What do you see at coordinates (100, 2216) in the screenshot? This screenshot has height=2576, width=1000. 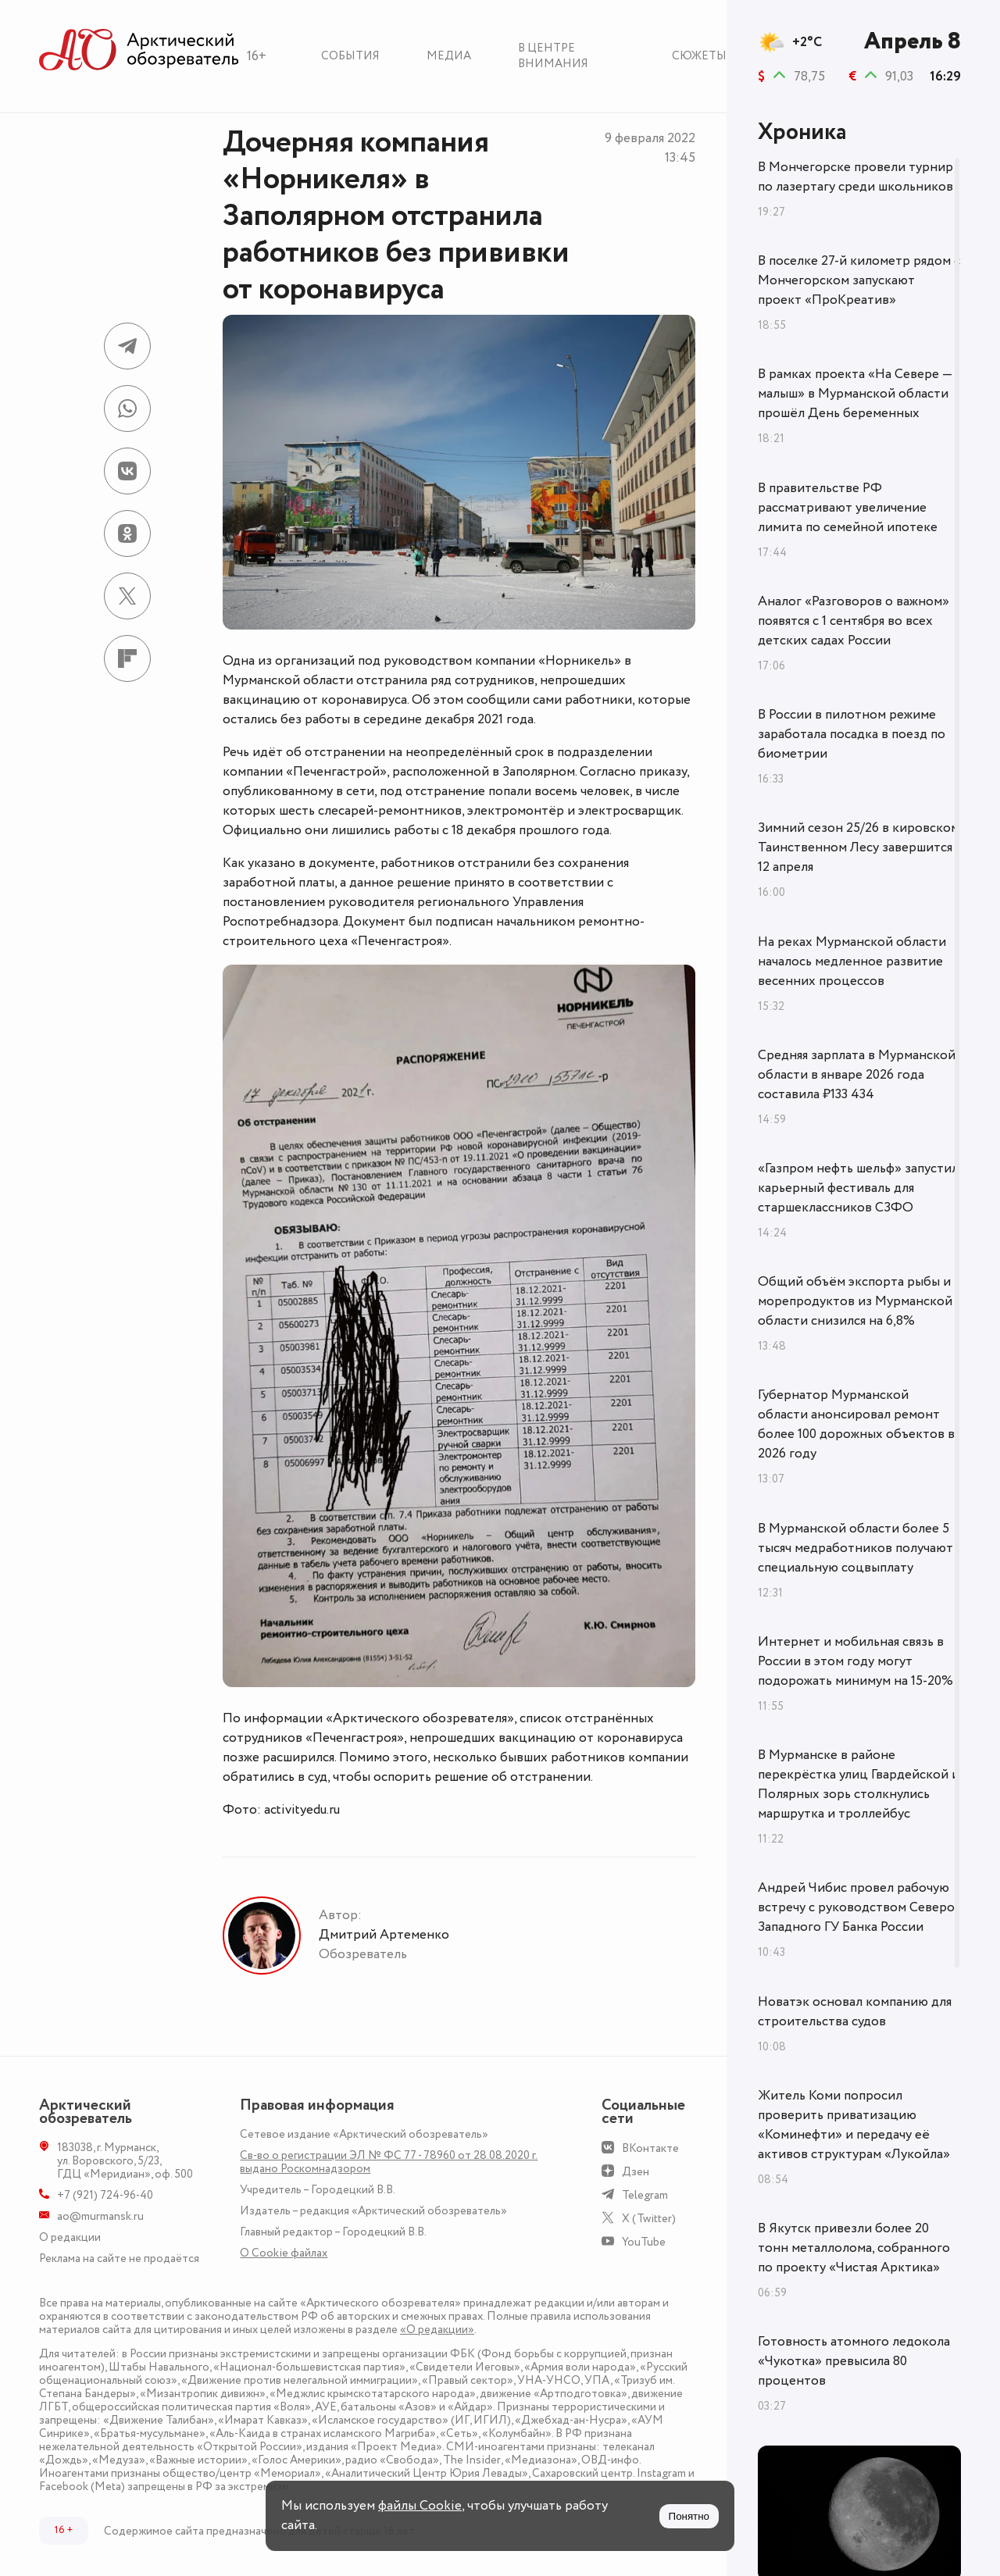 I see `ao@murmansk.ru` at bounding box center [100, 2216].